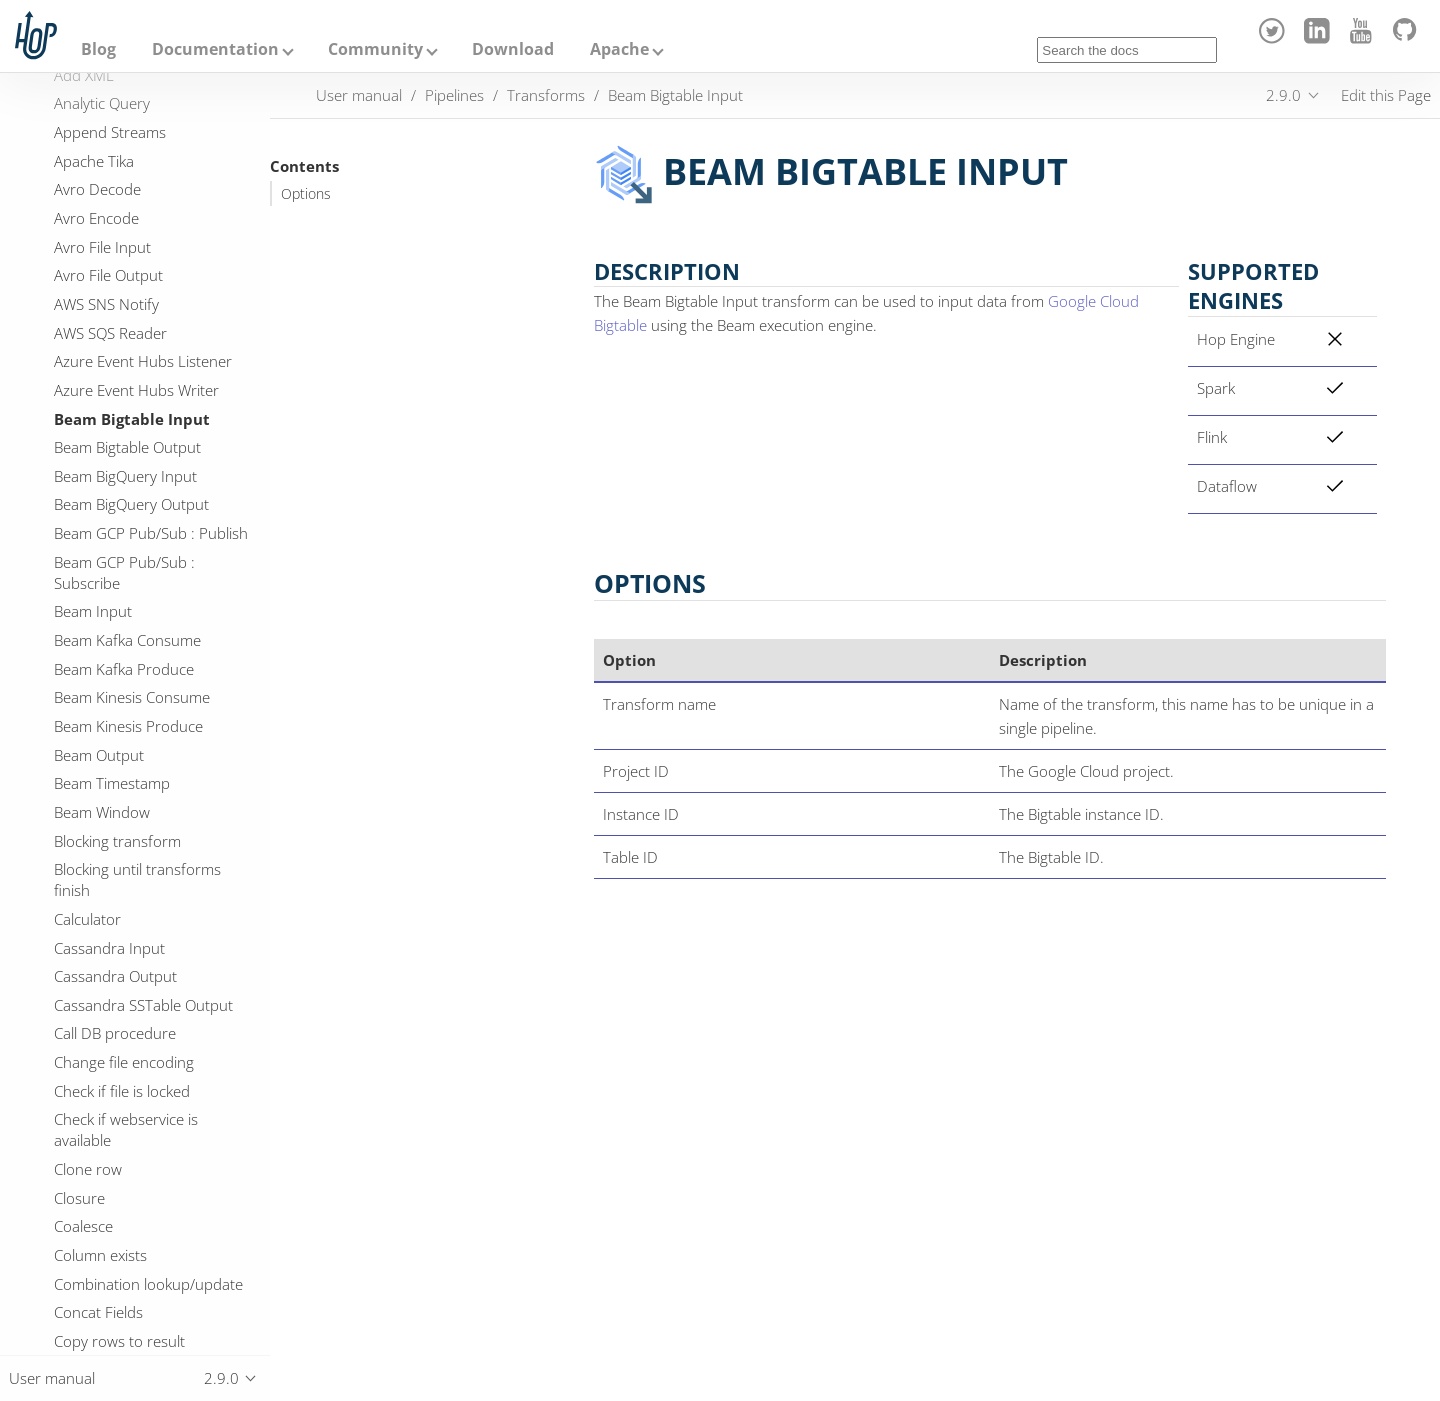 This screenshot has height=1401, width=1440. Describe the element at coordinates (1386, 95) in the screenshot. I see `Edit this Page` at that location.